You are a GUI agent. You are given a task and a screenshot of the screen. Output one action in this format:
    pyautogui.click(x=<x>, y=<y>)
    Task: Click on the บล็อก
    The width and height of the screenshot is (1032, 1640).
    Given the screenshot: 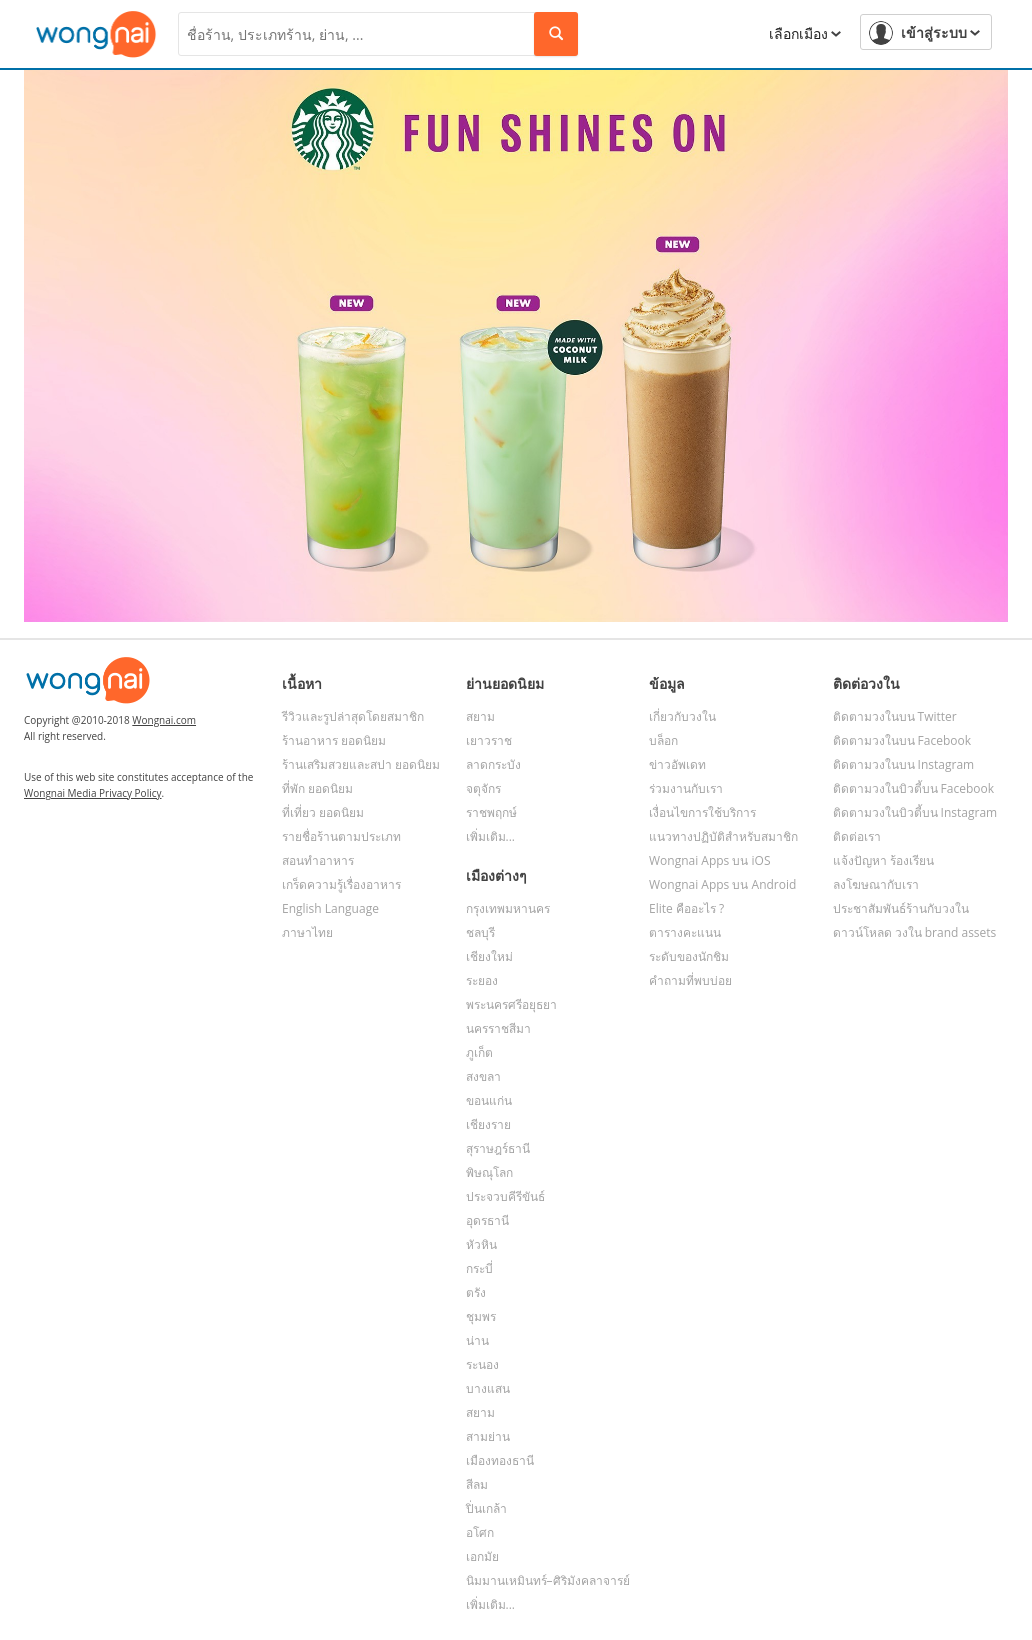 What is the action you would take?
    pyautogui.click(x=663, y=740)
    